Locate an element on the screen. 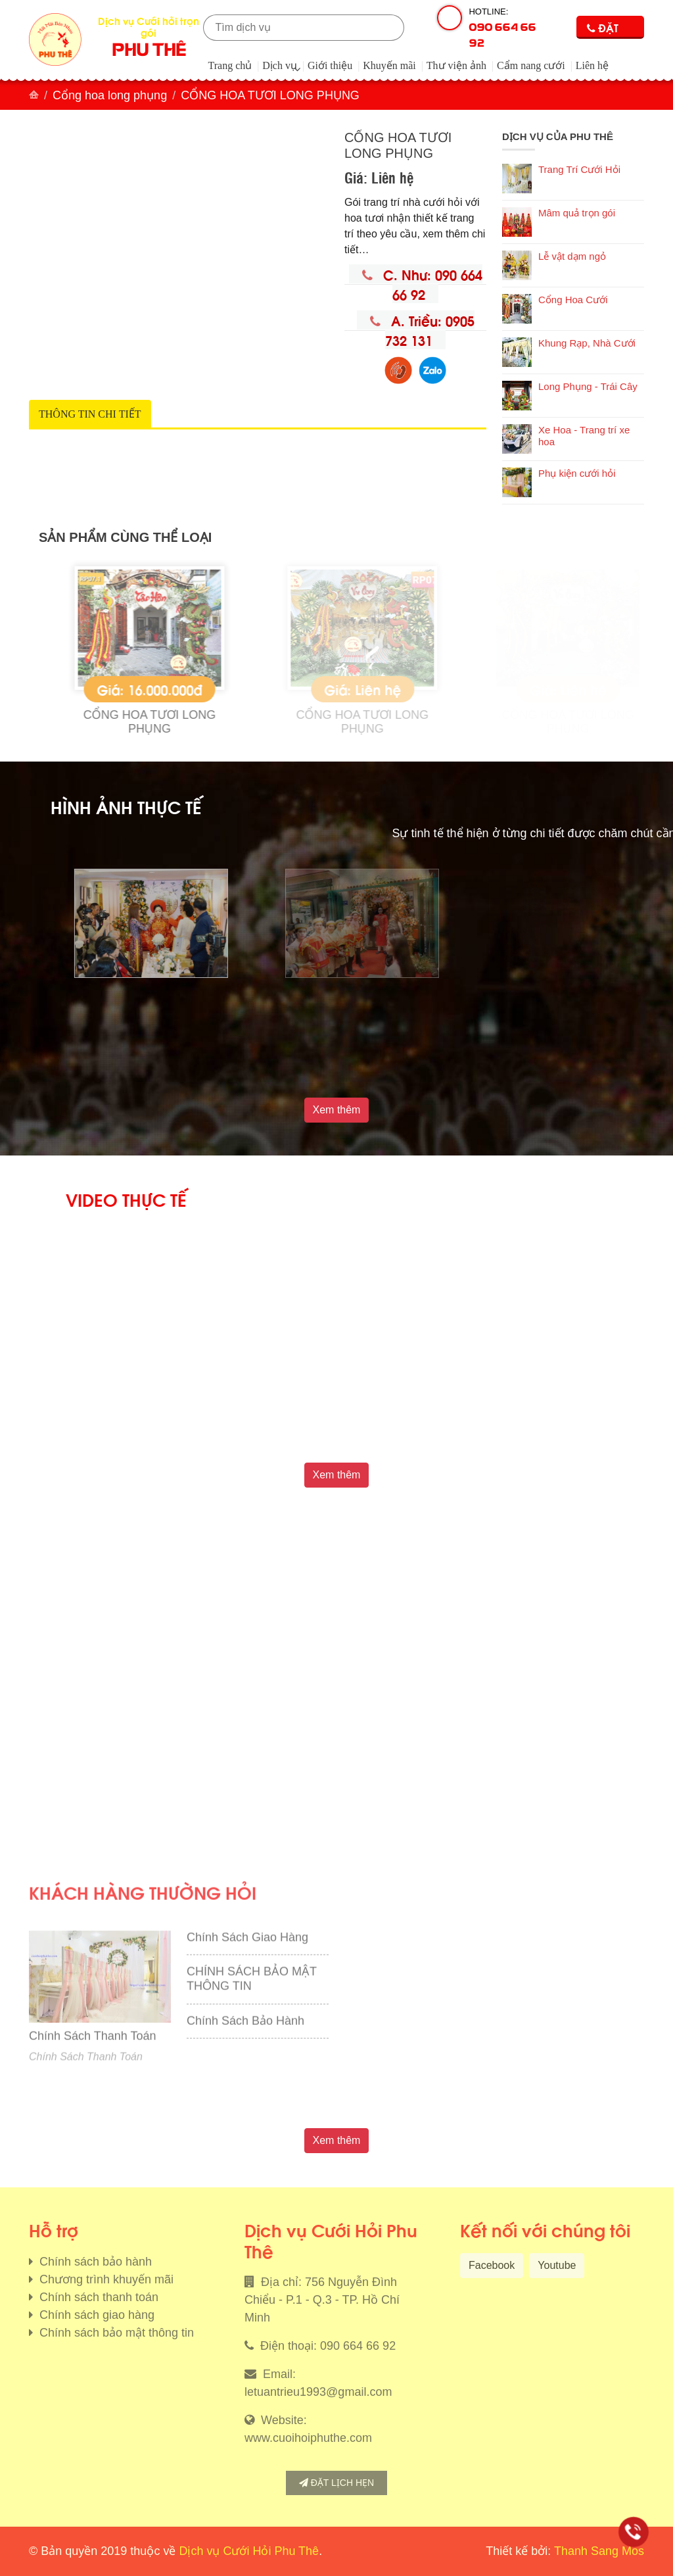  Facebook is located at coordinates (492, 2265).